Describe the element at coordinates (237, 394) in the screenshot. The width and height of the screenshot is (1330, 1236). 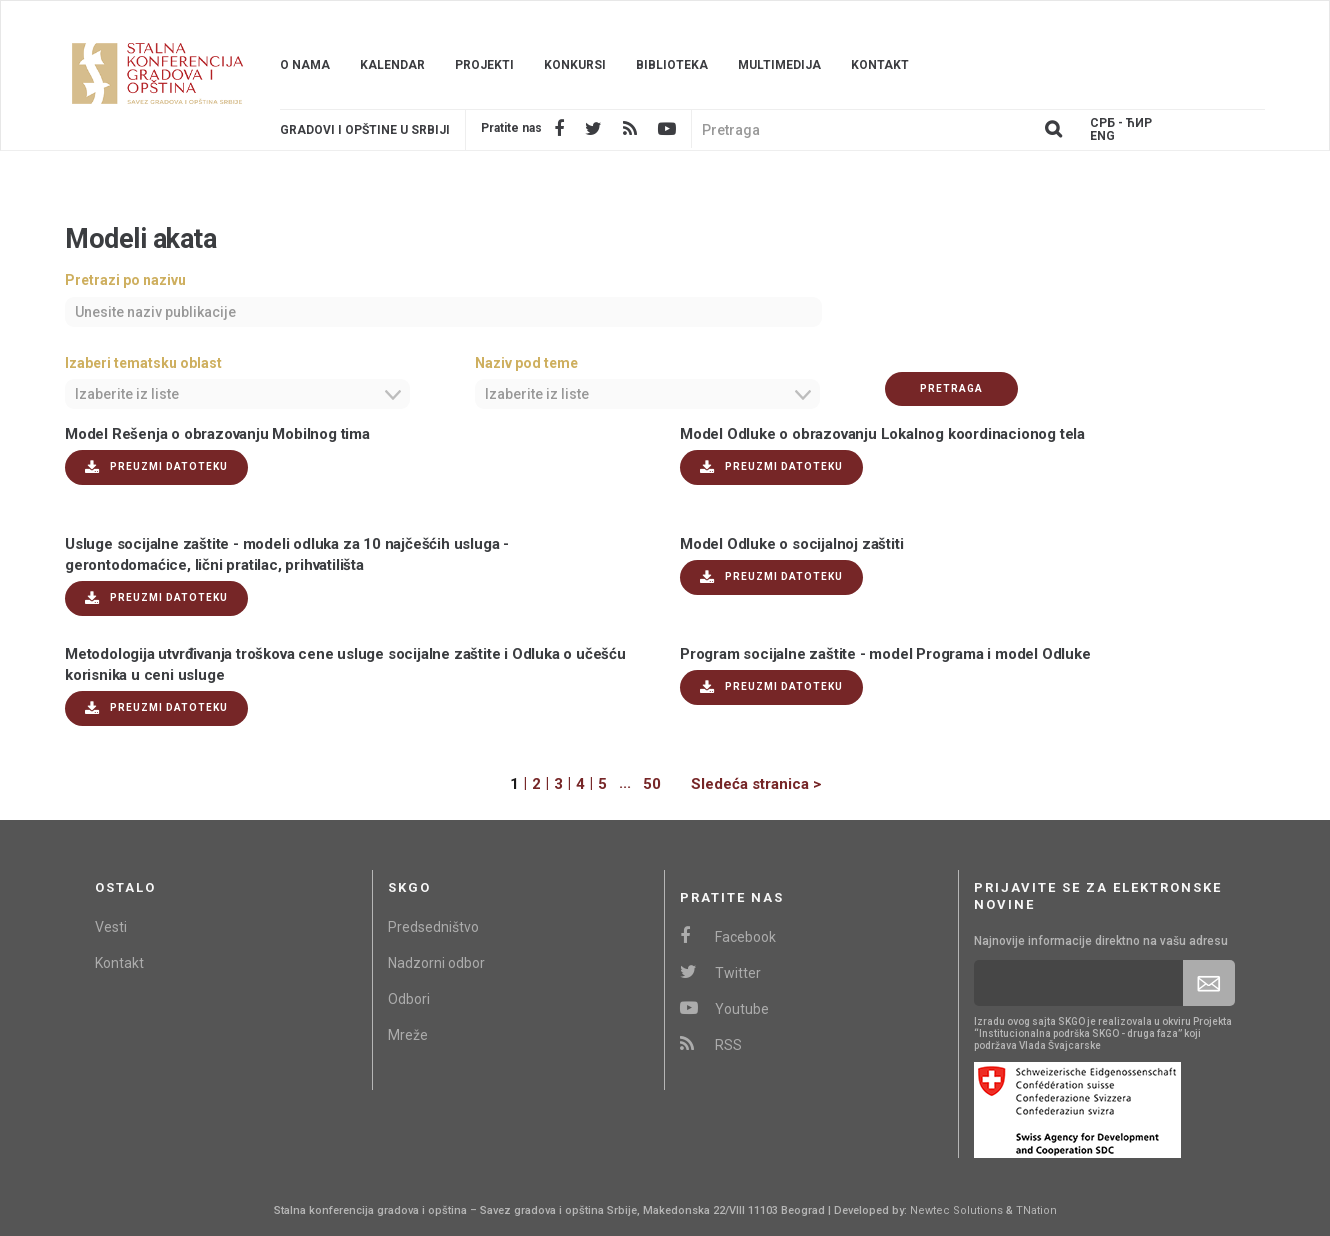
I see `[combobox]` at that location.